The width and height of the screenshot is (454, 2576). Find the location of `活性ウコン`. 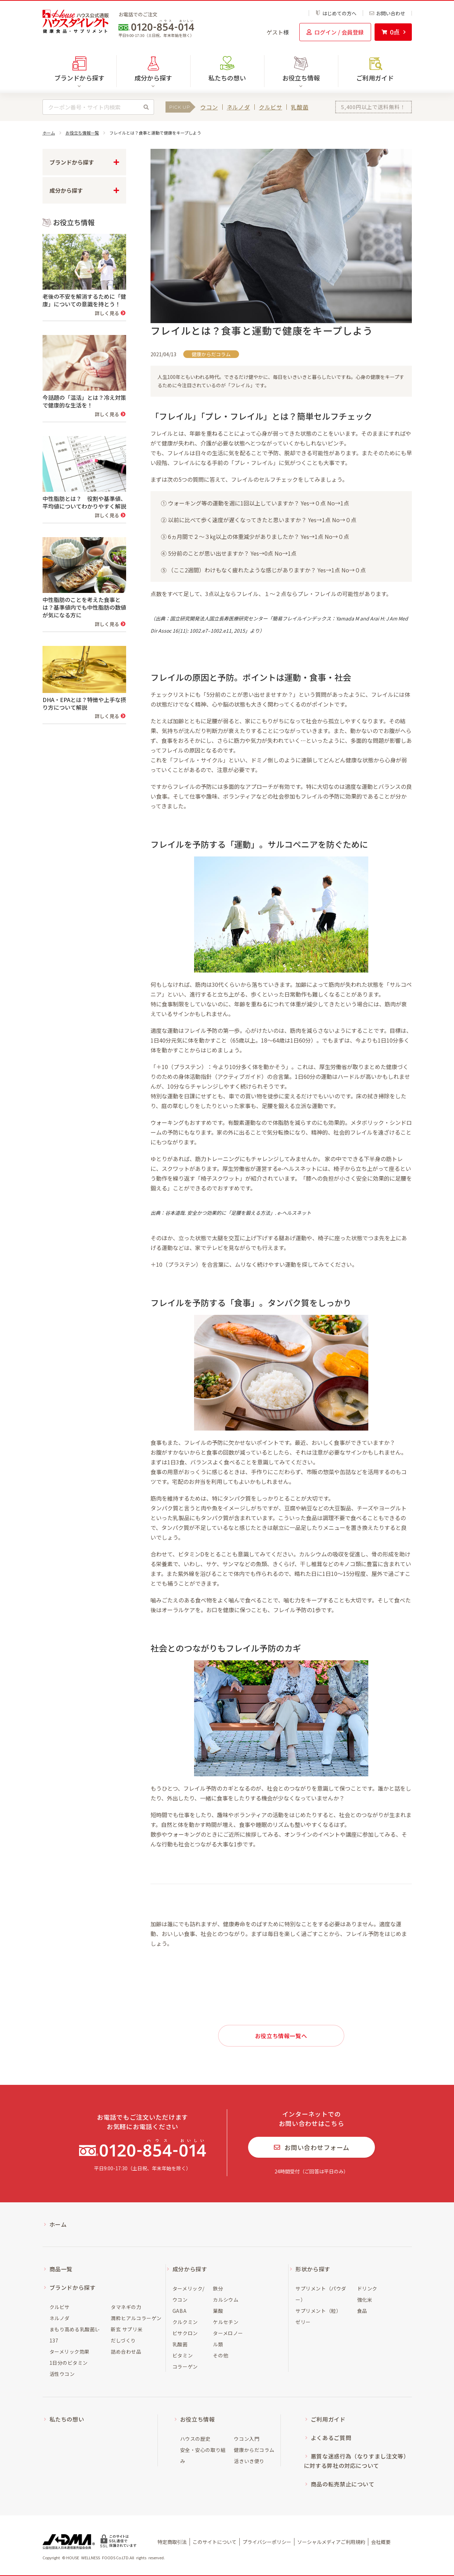

活性ウコン is located at coordinates (62, 2373).